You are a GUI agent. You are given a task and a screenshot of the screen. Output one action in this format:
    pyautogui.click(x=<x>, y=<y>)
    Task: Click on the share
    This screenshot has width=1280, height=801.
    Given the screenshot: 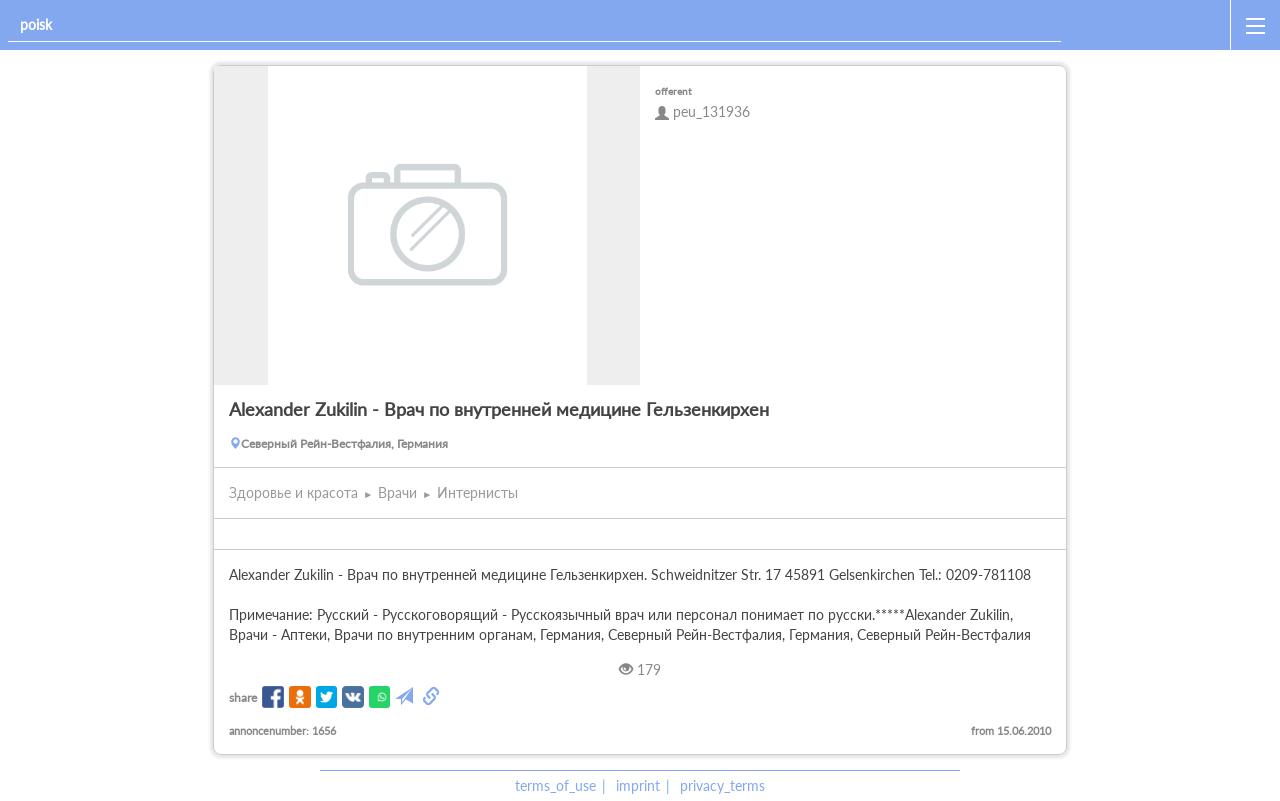 What is the action you would take?
    pyautogui.click(x=243, y=697)
    